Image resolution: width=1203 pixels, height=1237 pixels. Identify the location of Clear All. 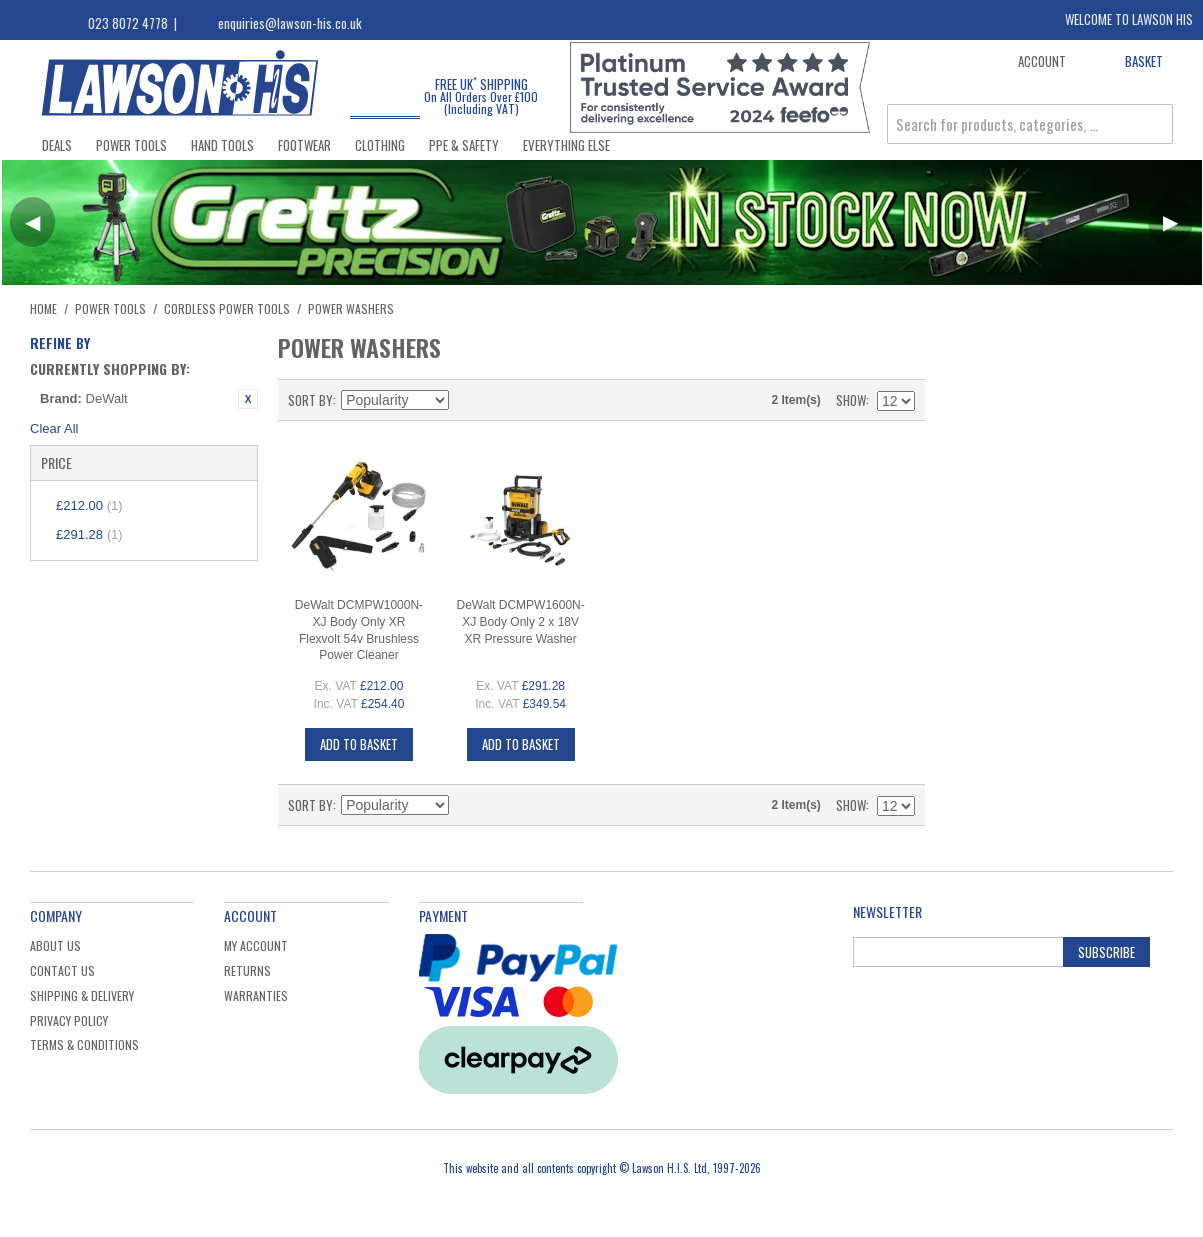
(54, 428).